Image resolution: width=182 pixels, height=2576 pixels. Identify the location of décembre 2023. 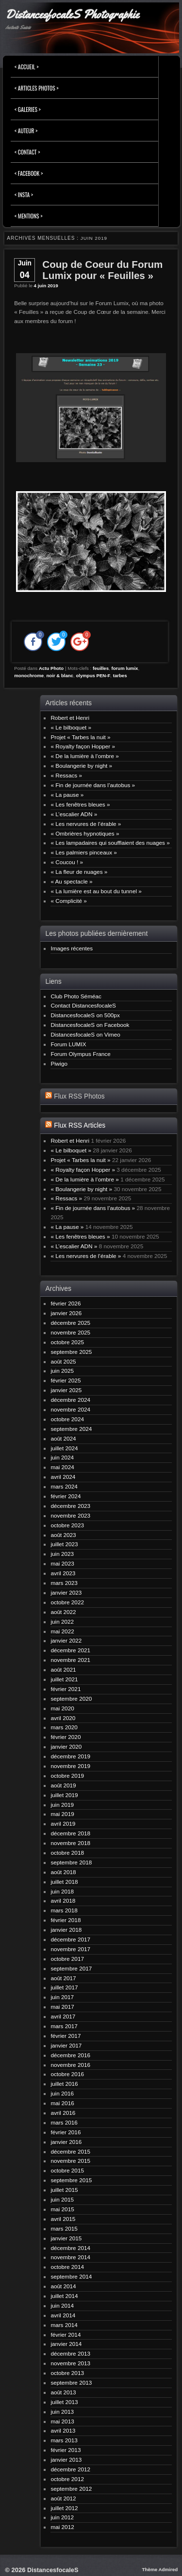
(70, 1506).